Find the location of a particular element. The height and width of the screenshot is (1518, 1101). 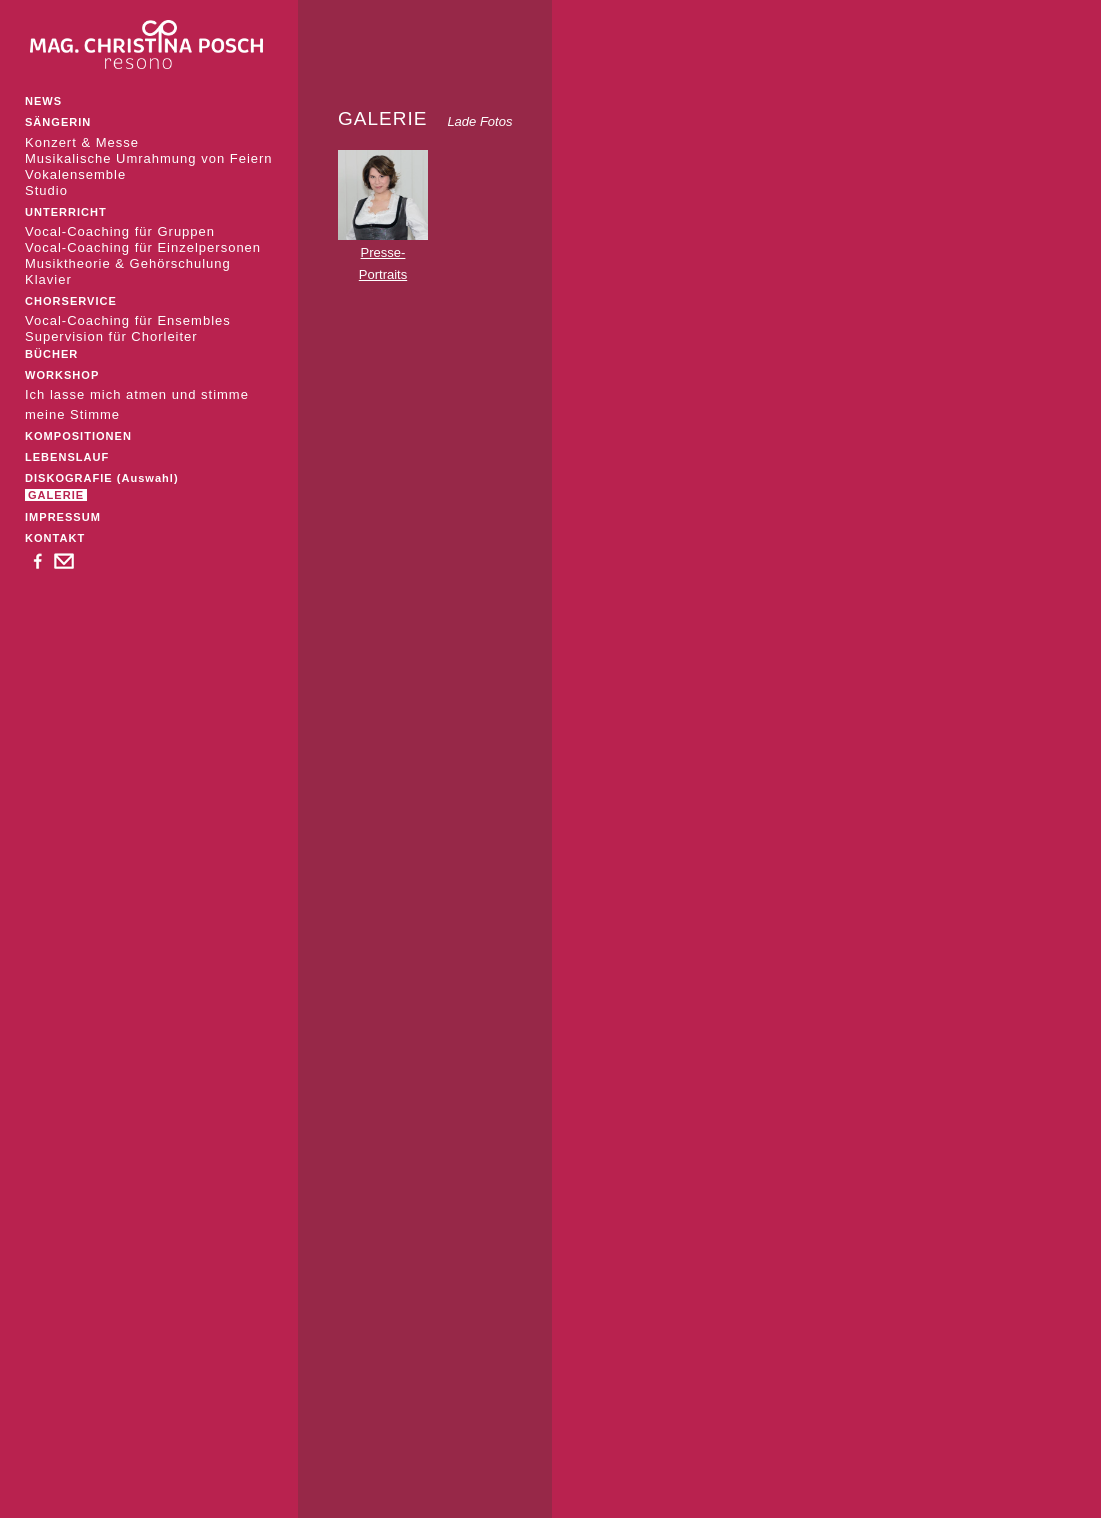

NEWS is located at coordinates (43, 101).